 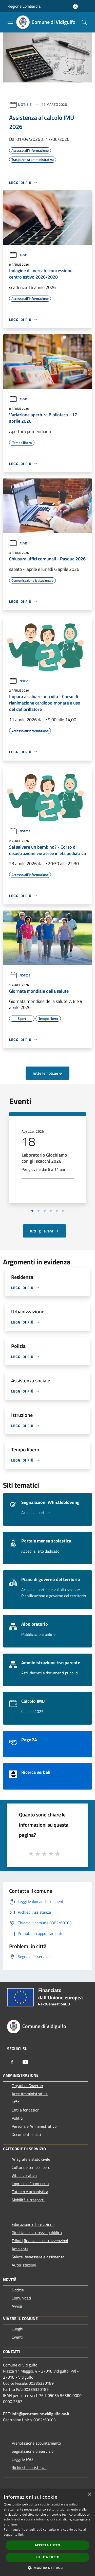 I want to click on × [button], so click(x=89, y=2494).